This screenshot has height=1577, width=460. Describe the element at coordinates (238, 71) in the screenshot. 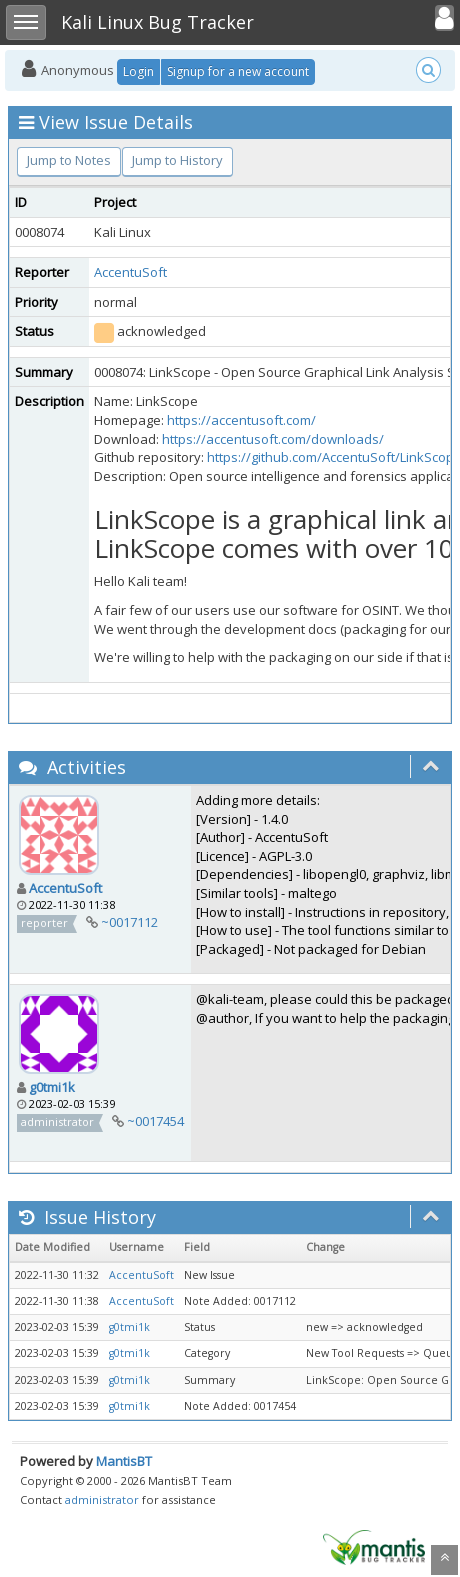

I see `Signup for a new account` at that location.